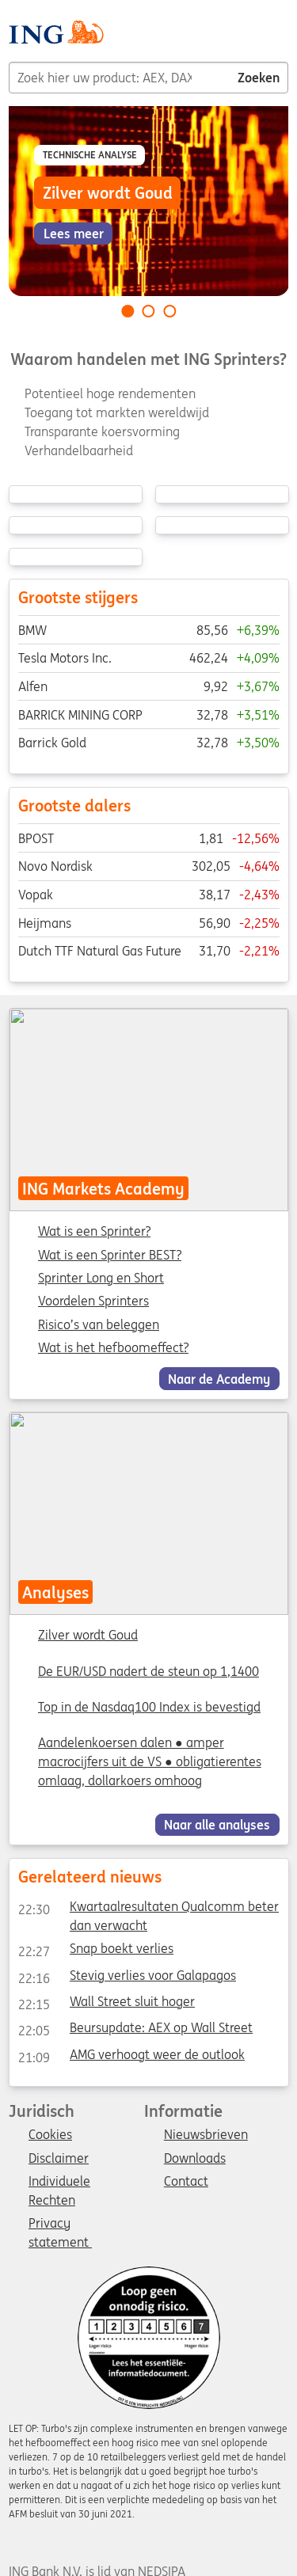  What do you see at coordinates (105, 2004) in the screenshot?
I see `Wall Street sluit hoger` at bounding box center [105, 2004].